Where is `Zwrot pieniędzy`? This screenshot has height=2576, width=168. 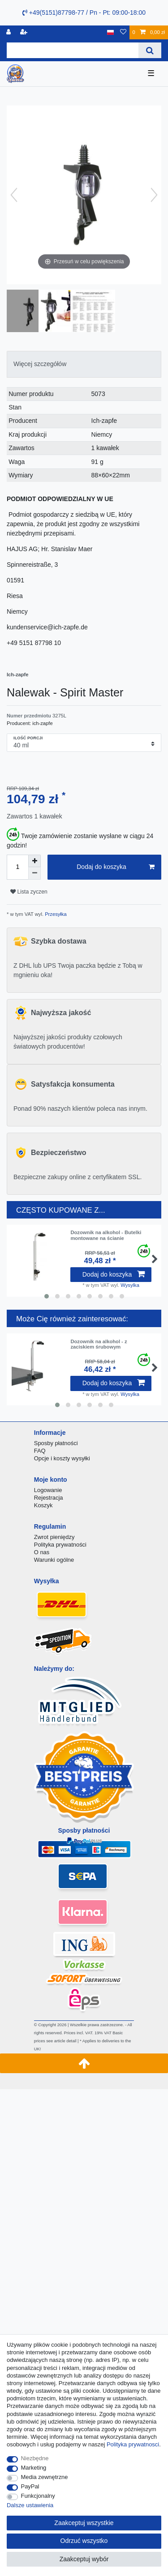
Zwrot pieniędzy is located at coordinates (54, 1537).